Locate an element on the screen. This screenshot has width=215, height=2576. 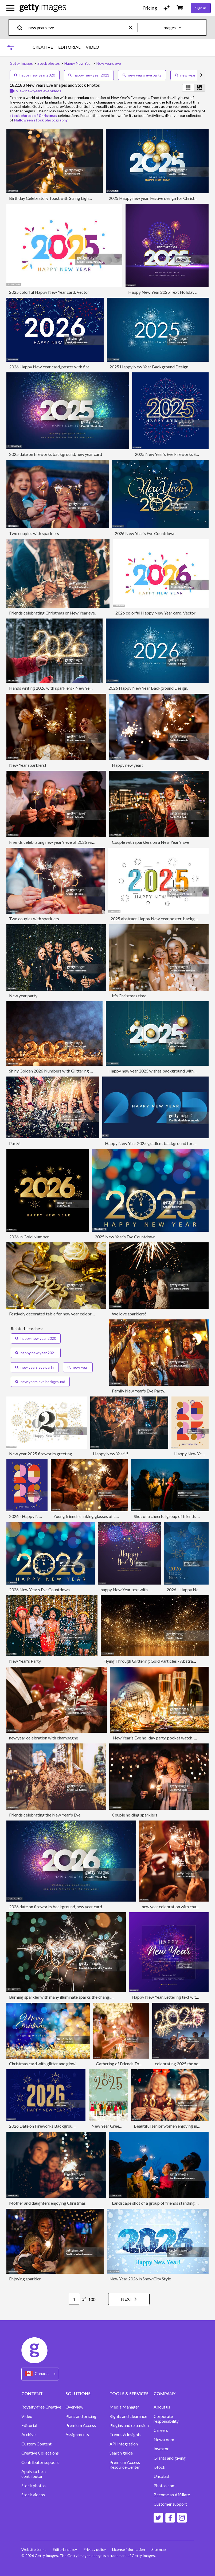
Christmas card with glitter and glowing bokeh lights is located at coordinates (56, 2063).